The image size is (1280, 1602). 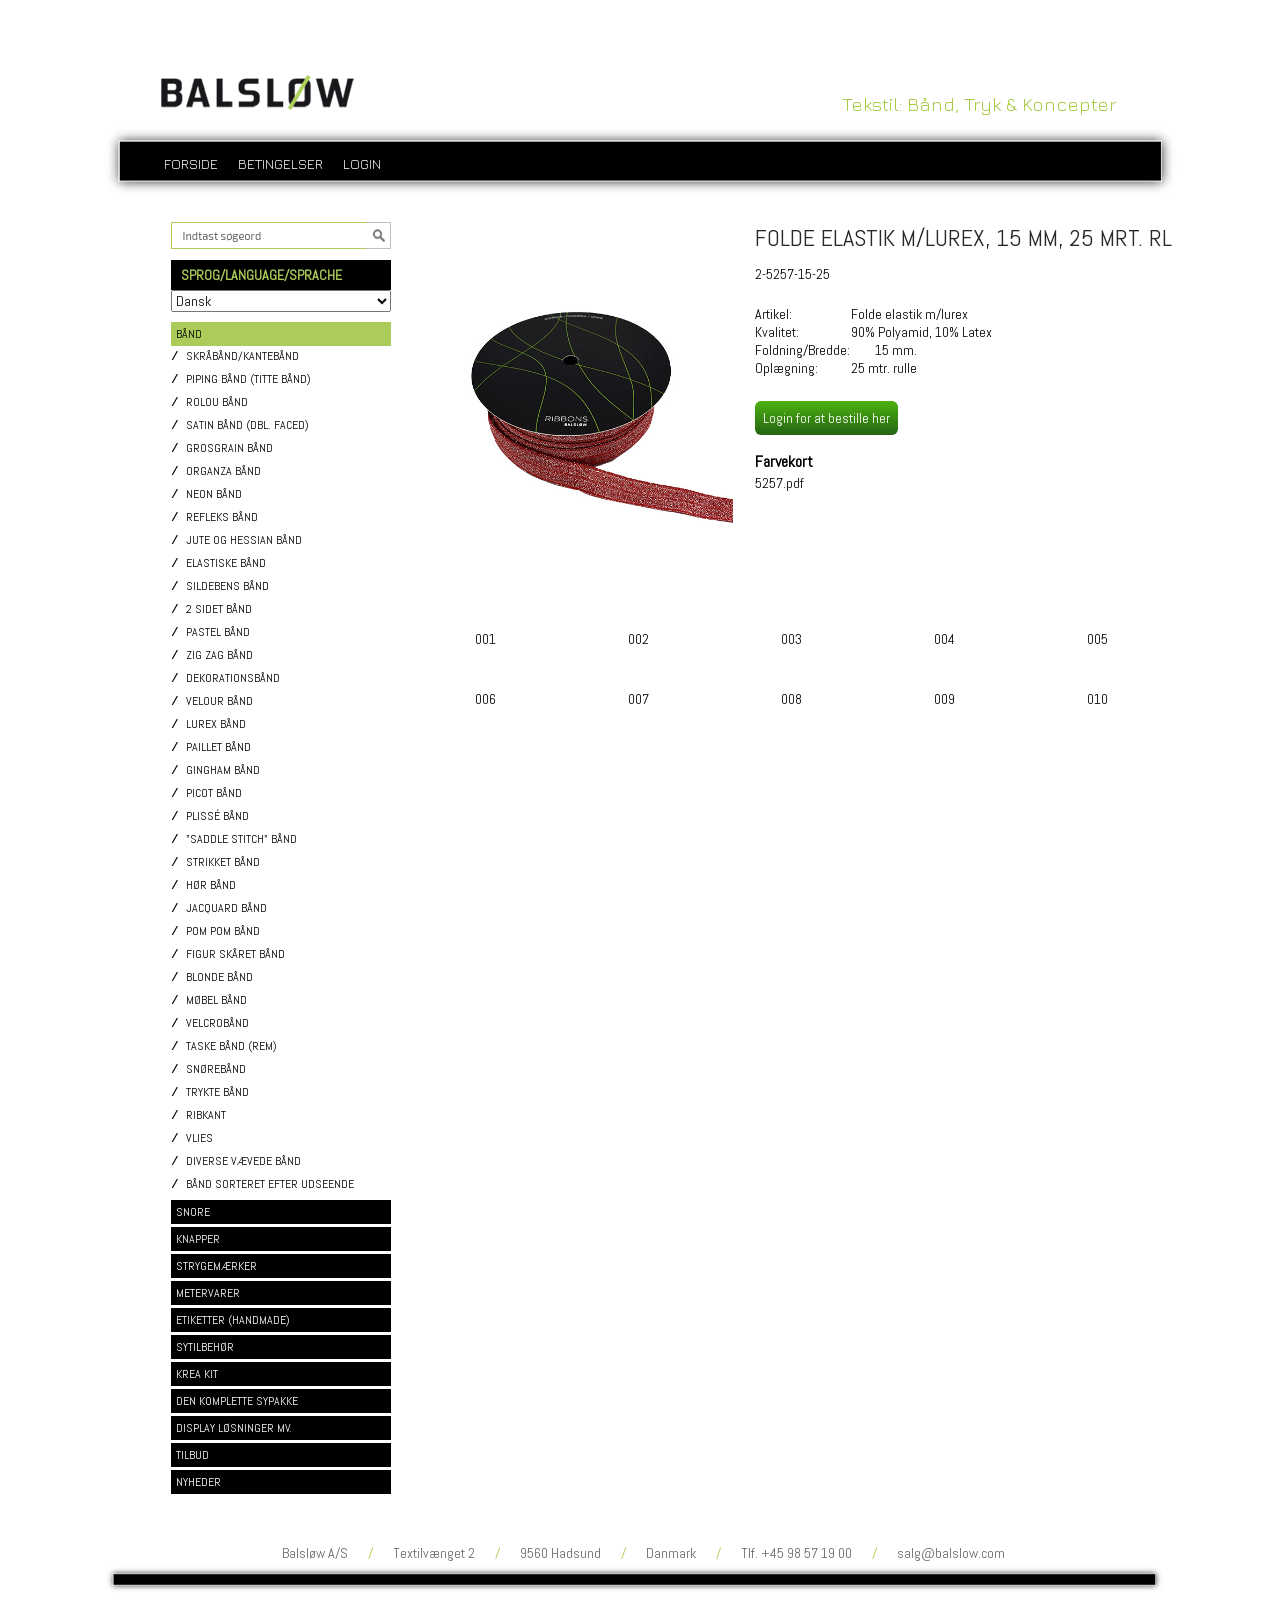 I want to click on Jute og Hessian bånd, so click(x=244, y=540).